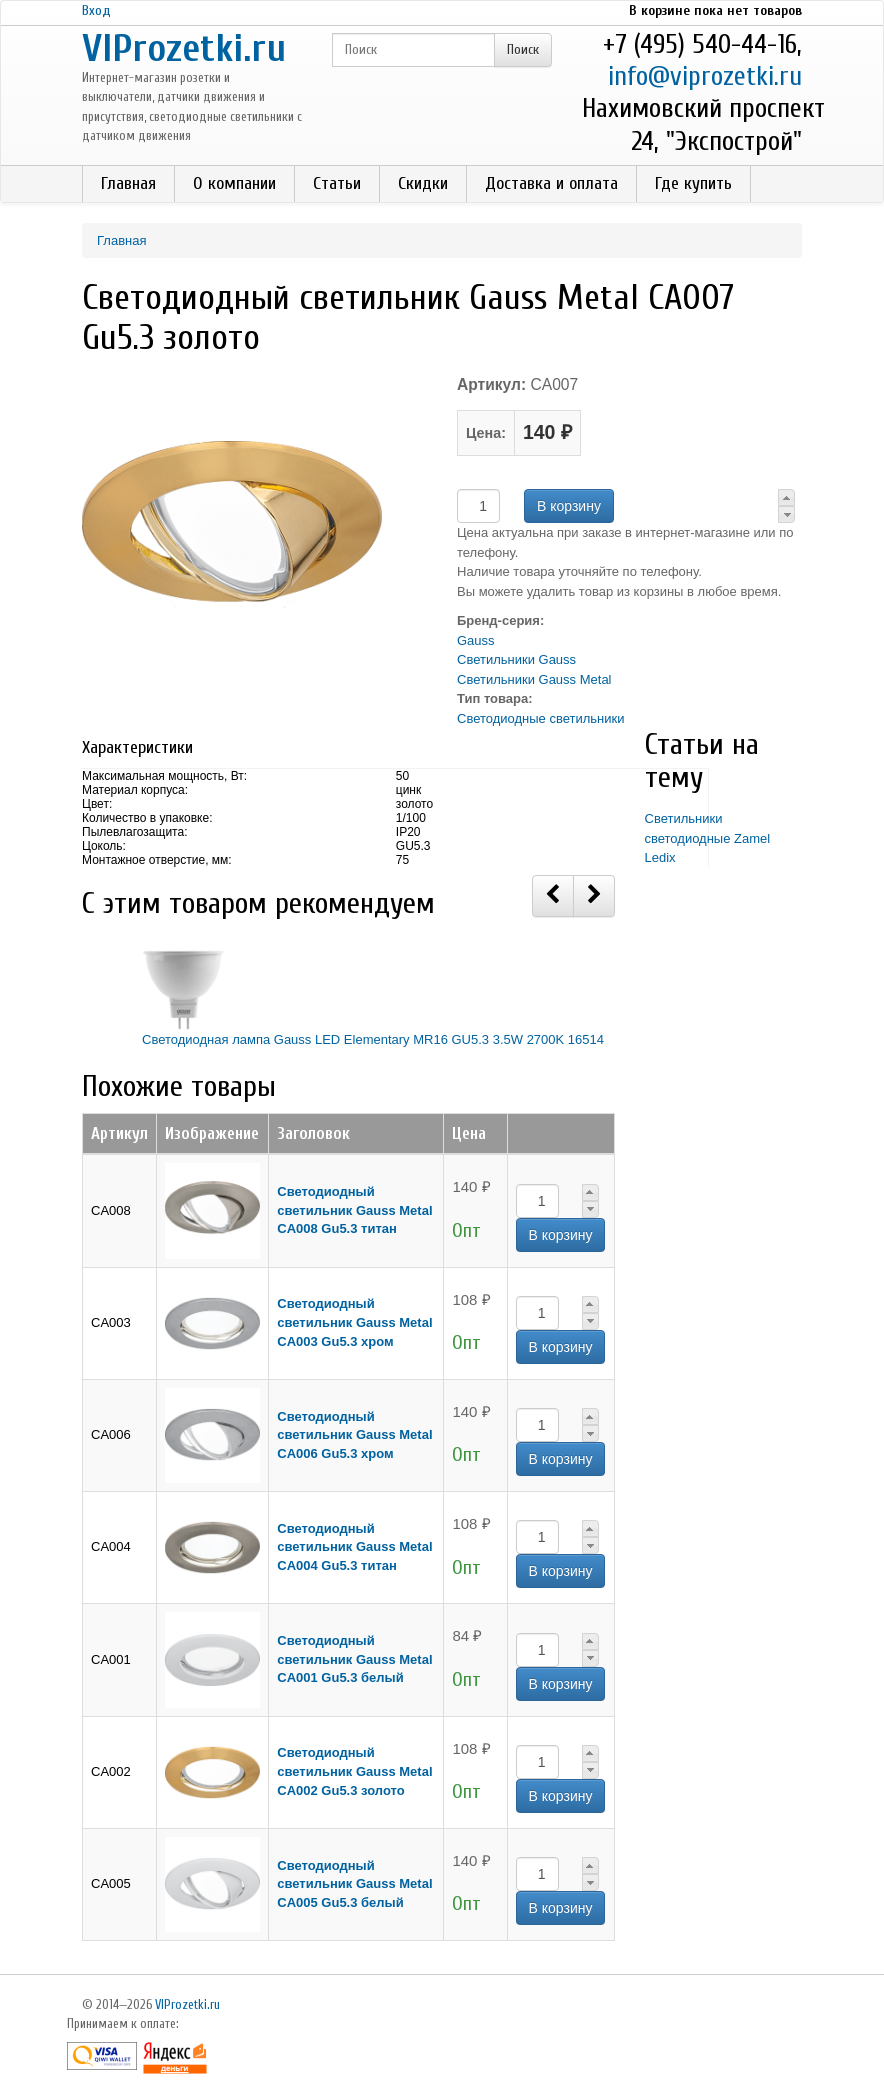  I want to click on Светильники светодиодные Zamel Ledix, so click(708, 838).